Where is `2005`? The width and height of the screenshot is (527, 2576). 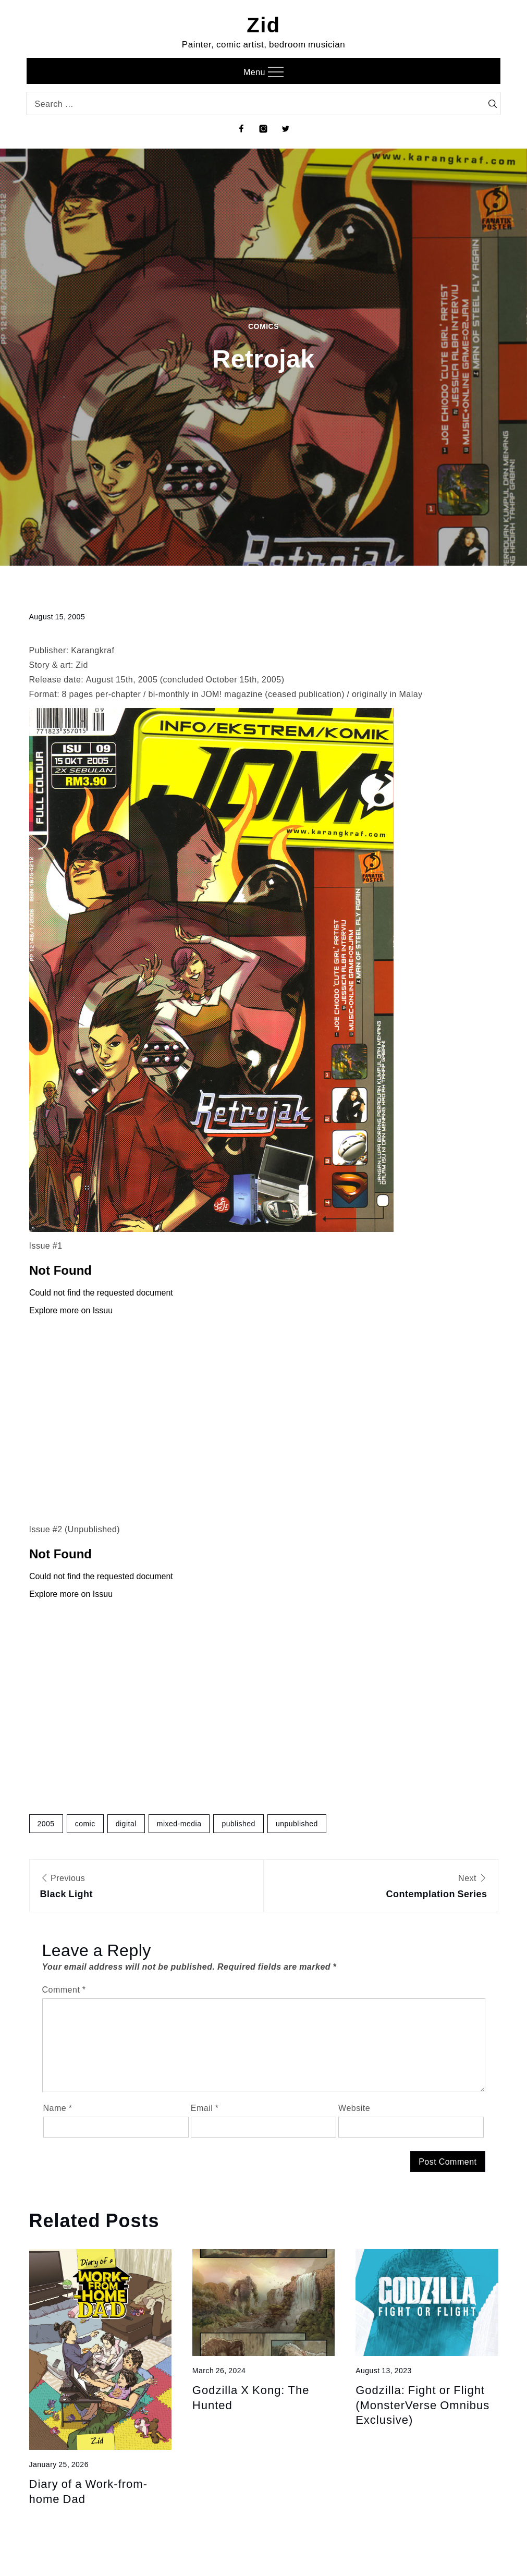 2005 is located at coordinates (46, 1823).